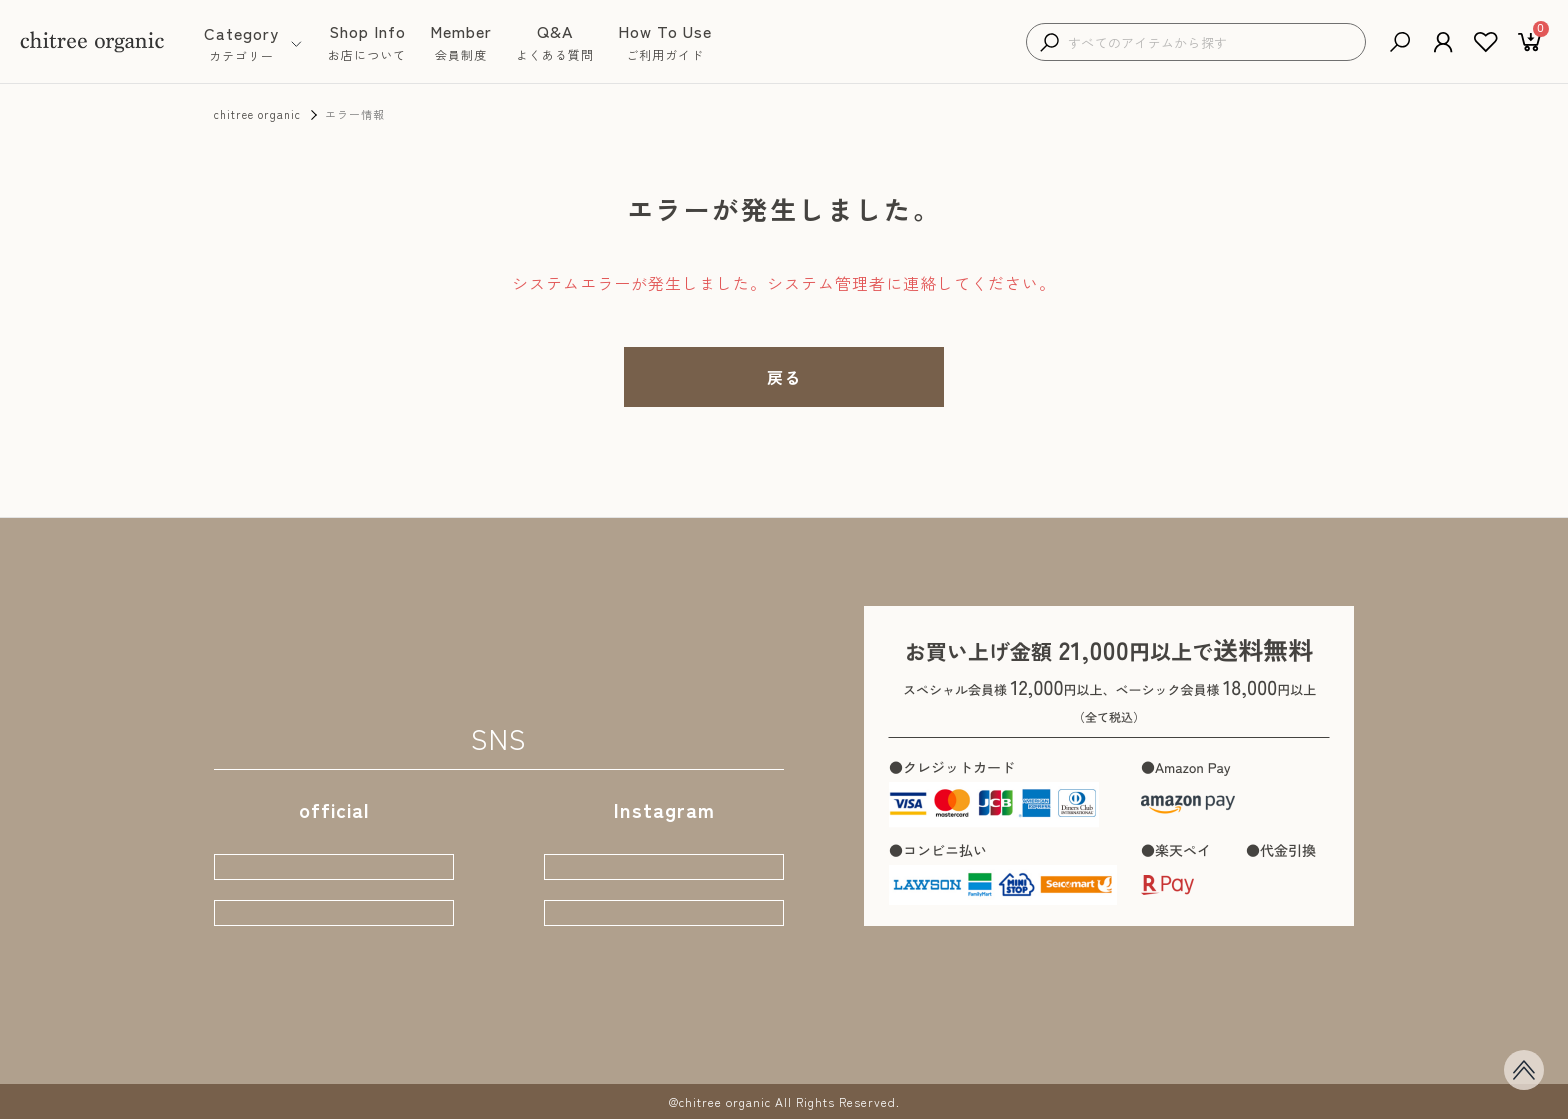  Describe the element at coordinates (744, 1025) in the screenshot. I see `ご利用ガイド` at that location.